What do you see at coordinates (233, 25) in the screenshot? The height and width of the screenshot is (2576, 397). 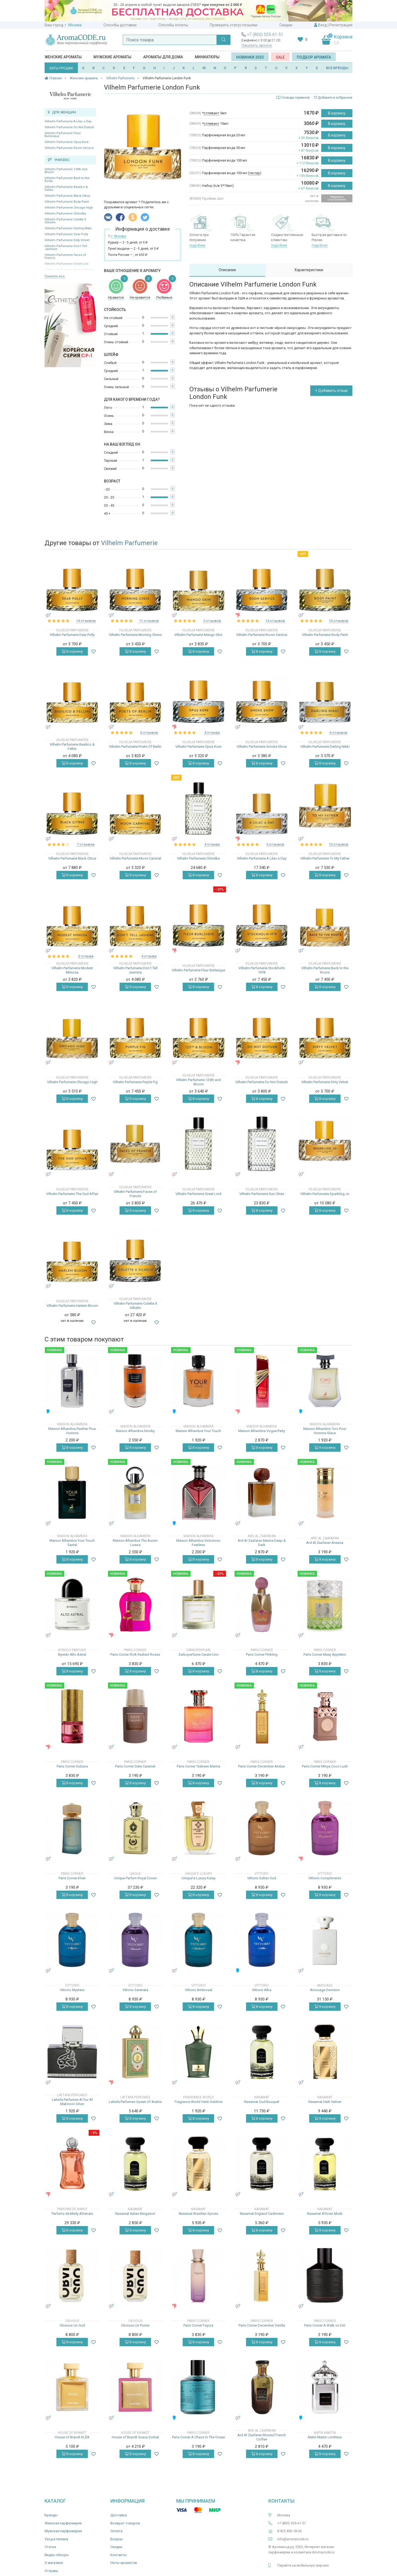 I see `Проверить статус посылки` at bounding box center [233, 25].